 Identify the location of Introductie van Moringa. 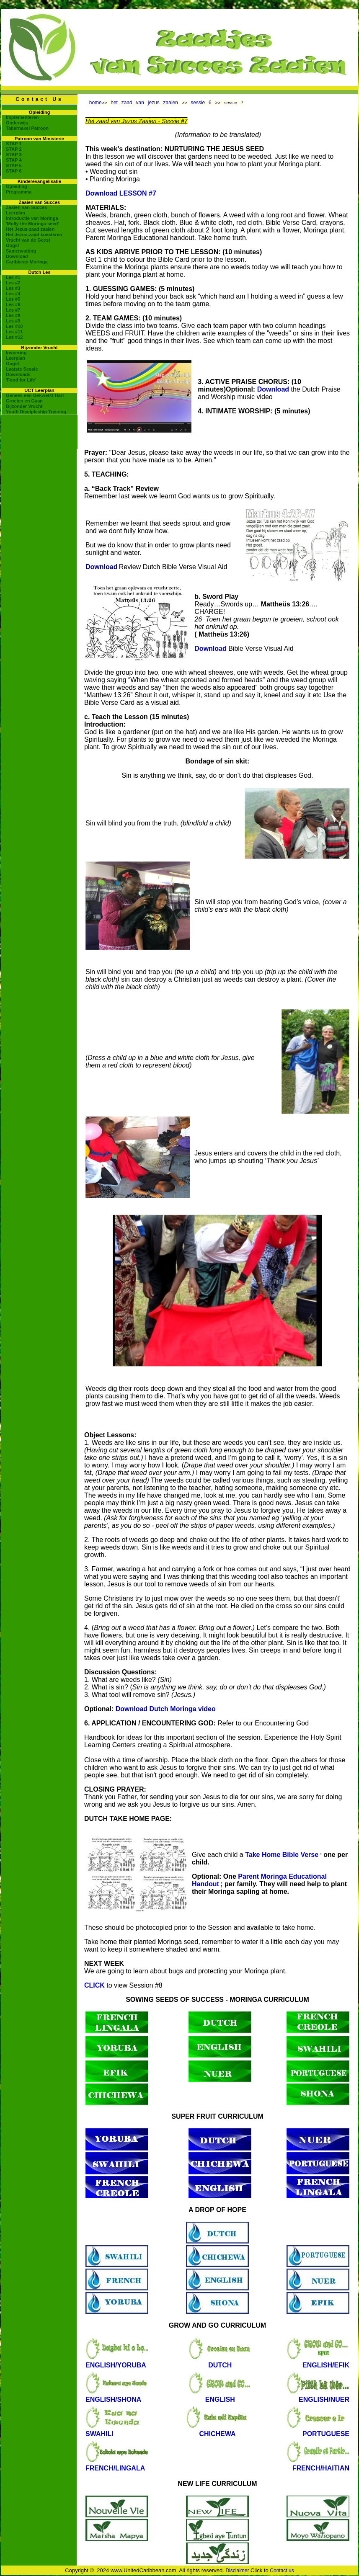
(32, 218).